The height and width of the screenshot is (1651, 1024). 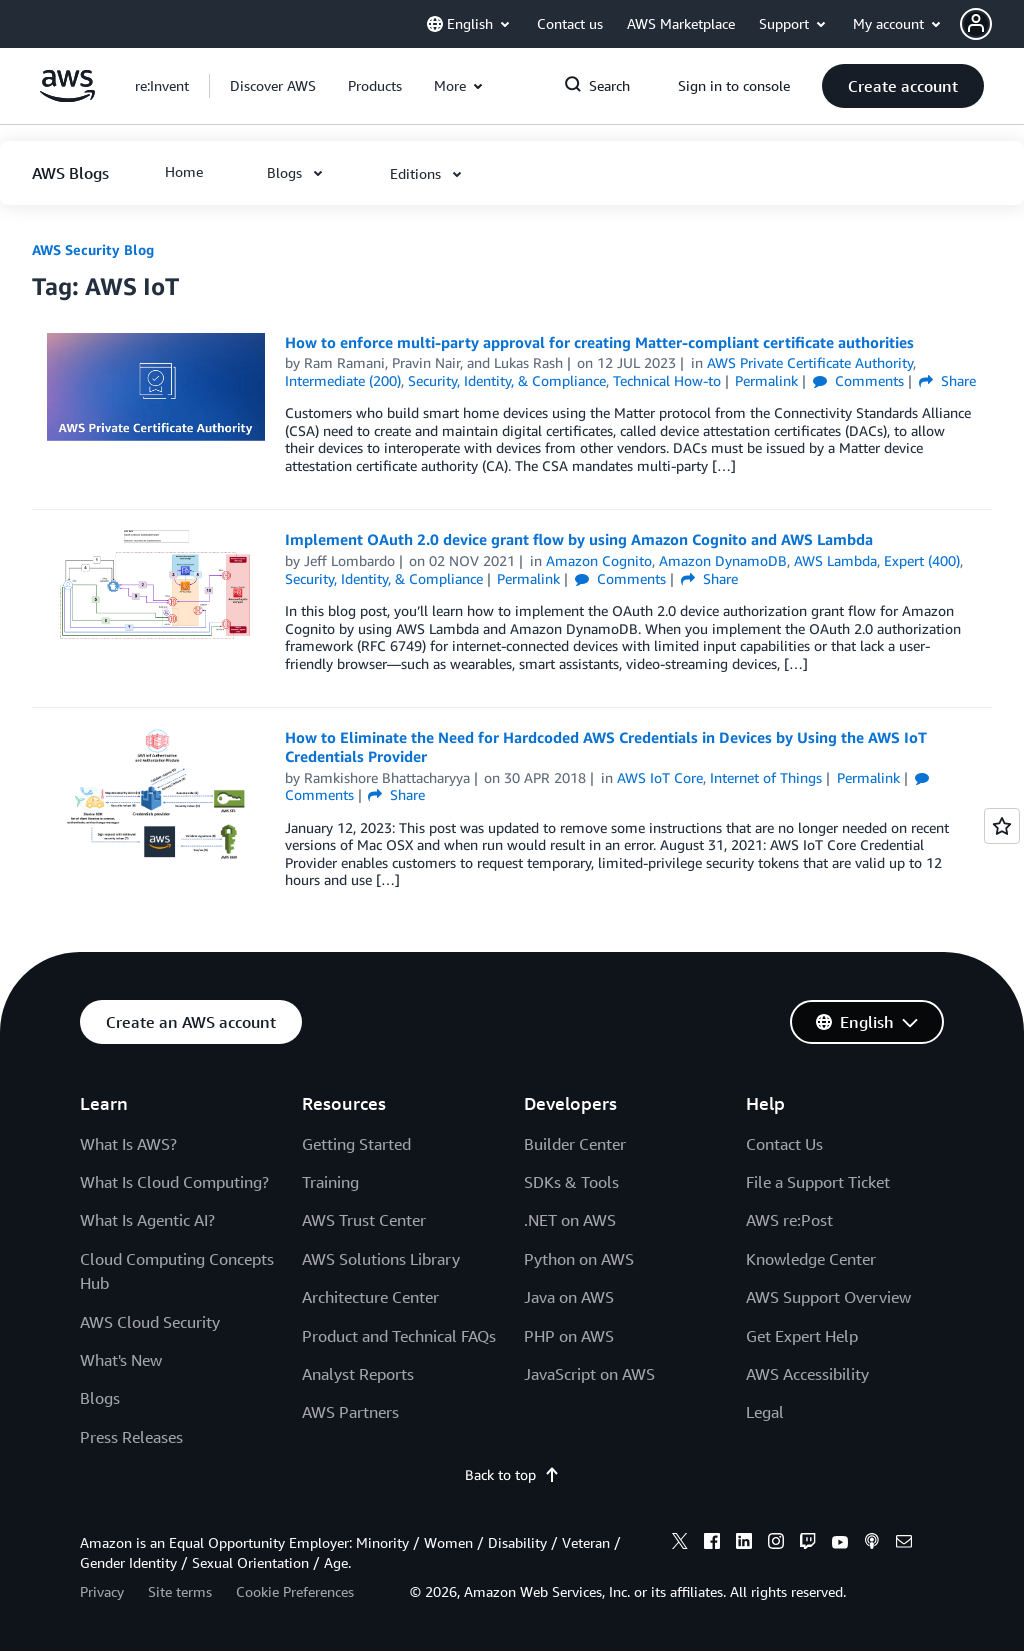 What do you see at coordinates (811, 1259) in the screenshot?
I see `Knowledge Center` at bounding box center [811, 1259].